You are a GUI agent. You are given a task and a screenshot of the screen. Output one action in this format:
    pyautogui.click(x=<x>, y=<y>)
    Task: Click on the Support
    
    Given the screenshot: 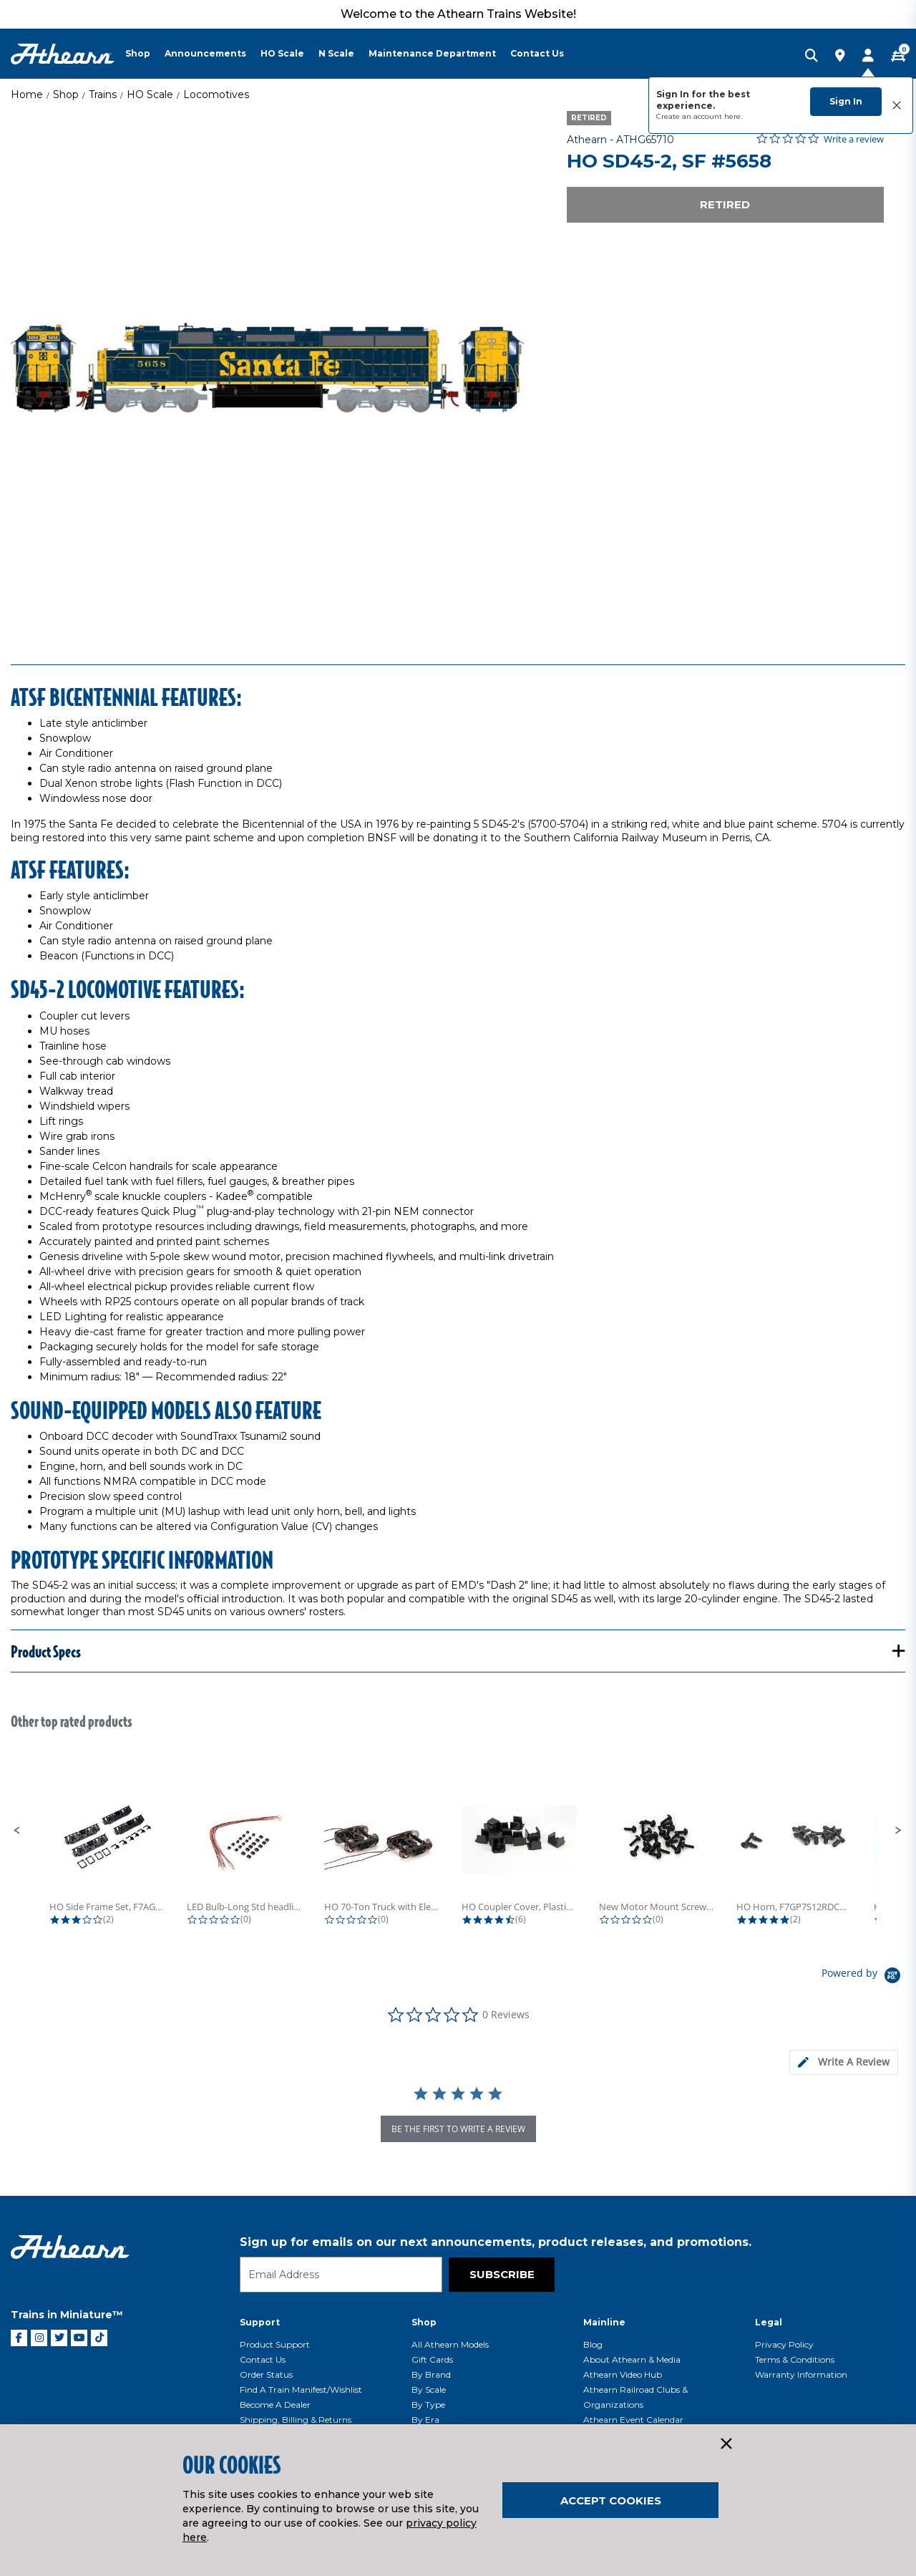 What is the action you would take?
    pyautogui.click(x=260, y=2322)
    